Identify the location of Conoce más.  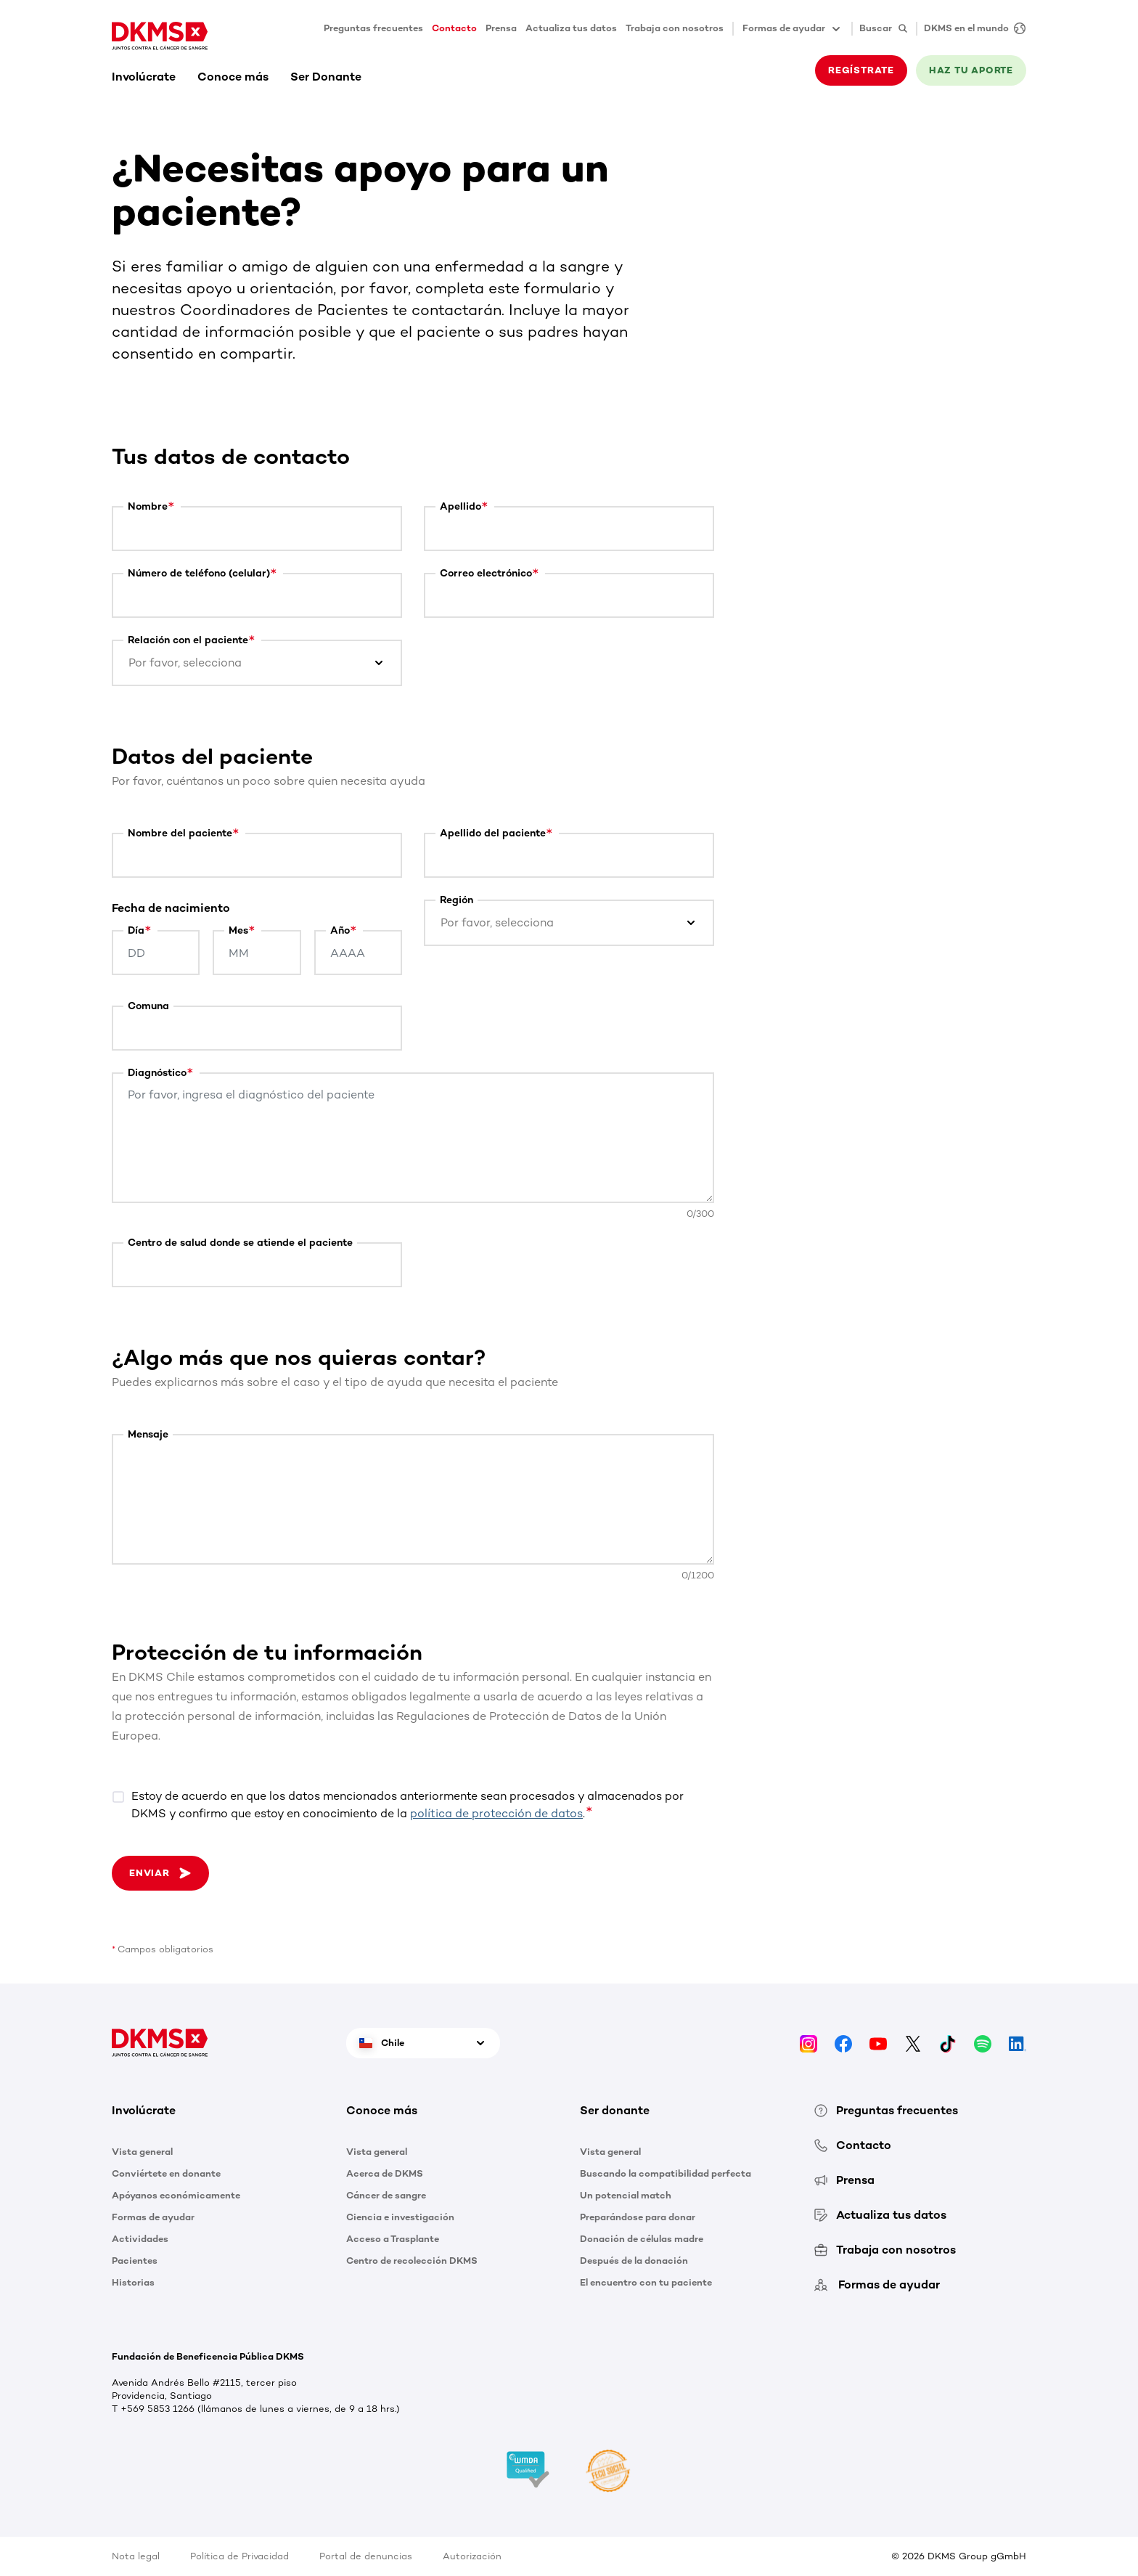
(233, 76).